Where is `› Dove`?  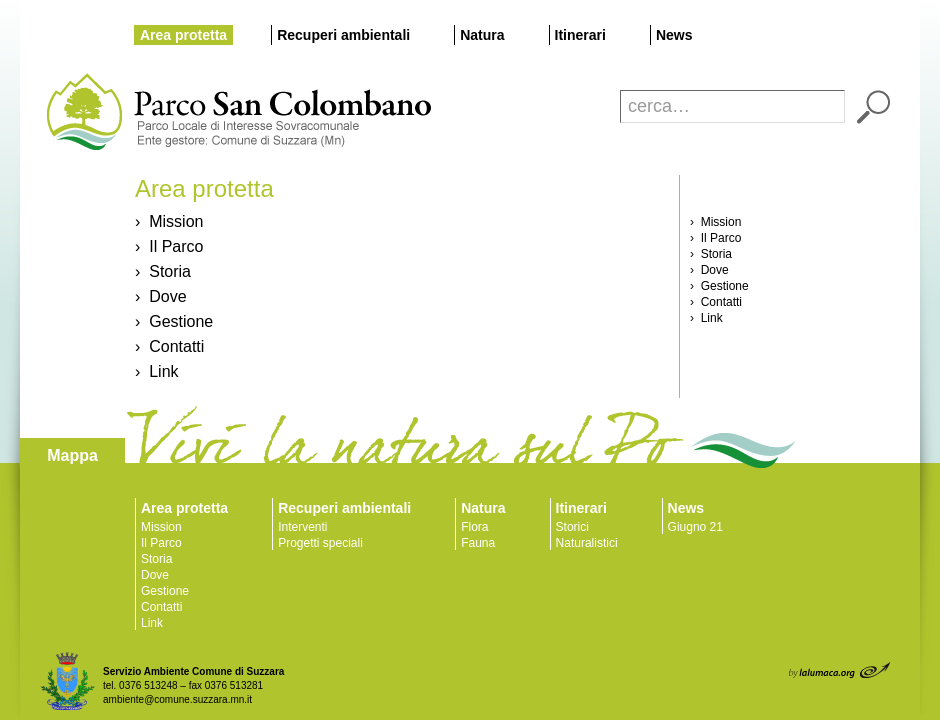
› Dove is located at coordinates (161, 296).